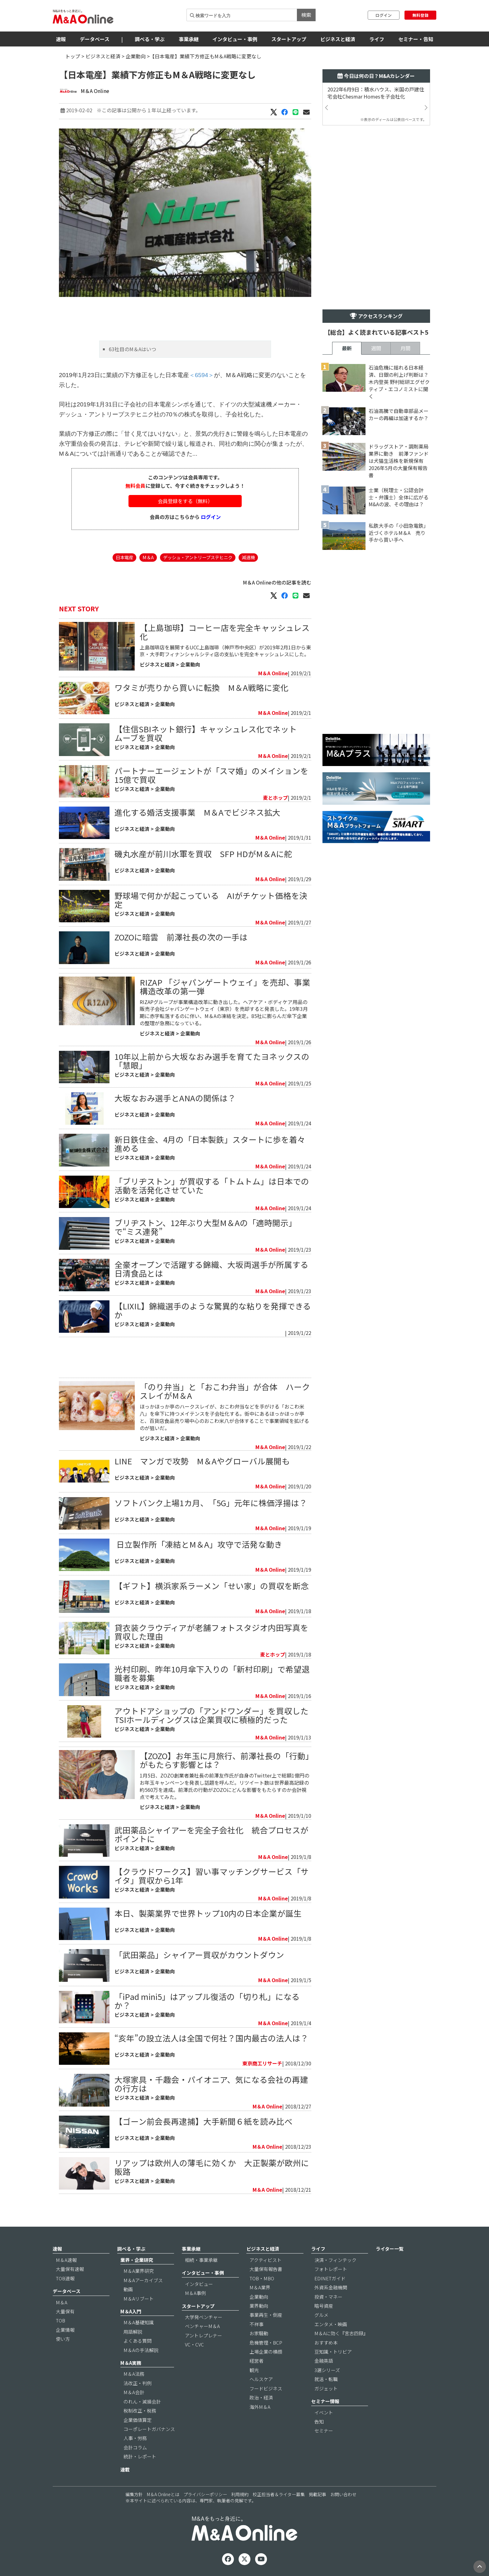 The height and width of the screenshot is (2576, 489). Describe the element at coordinates (211, 2084) in the screenshot. I see `大塚家具・千趣会・パイオニア、気になる会社の再建の行方は` at that location.